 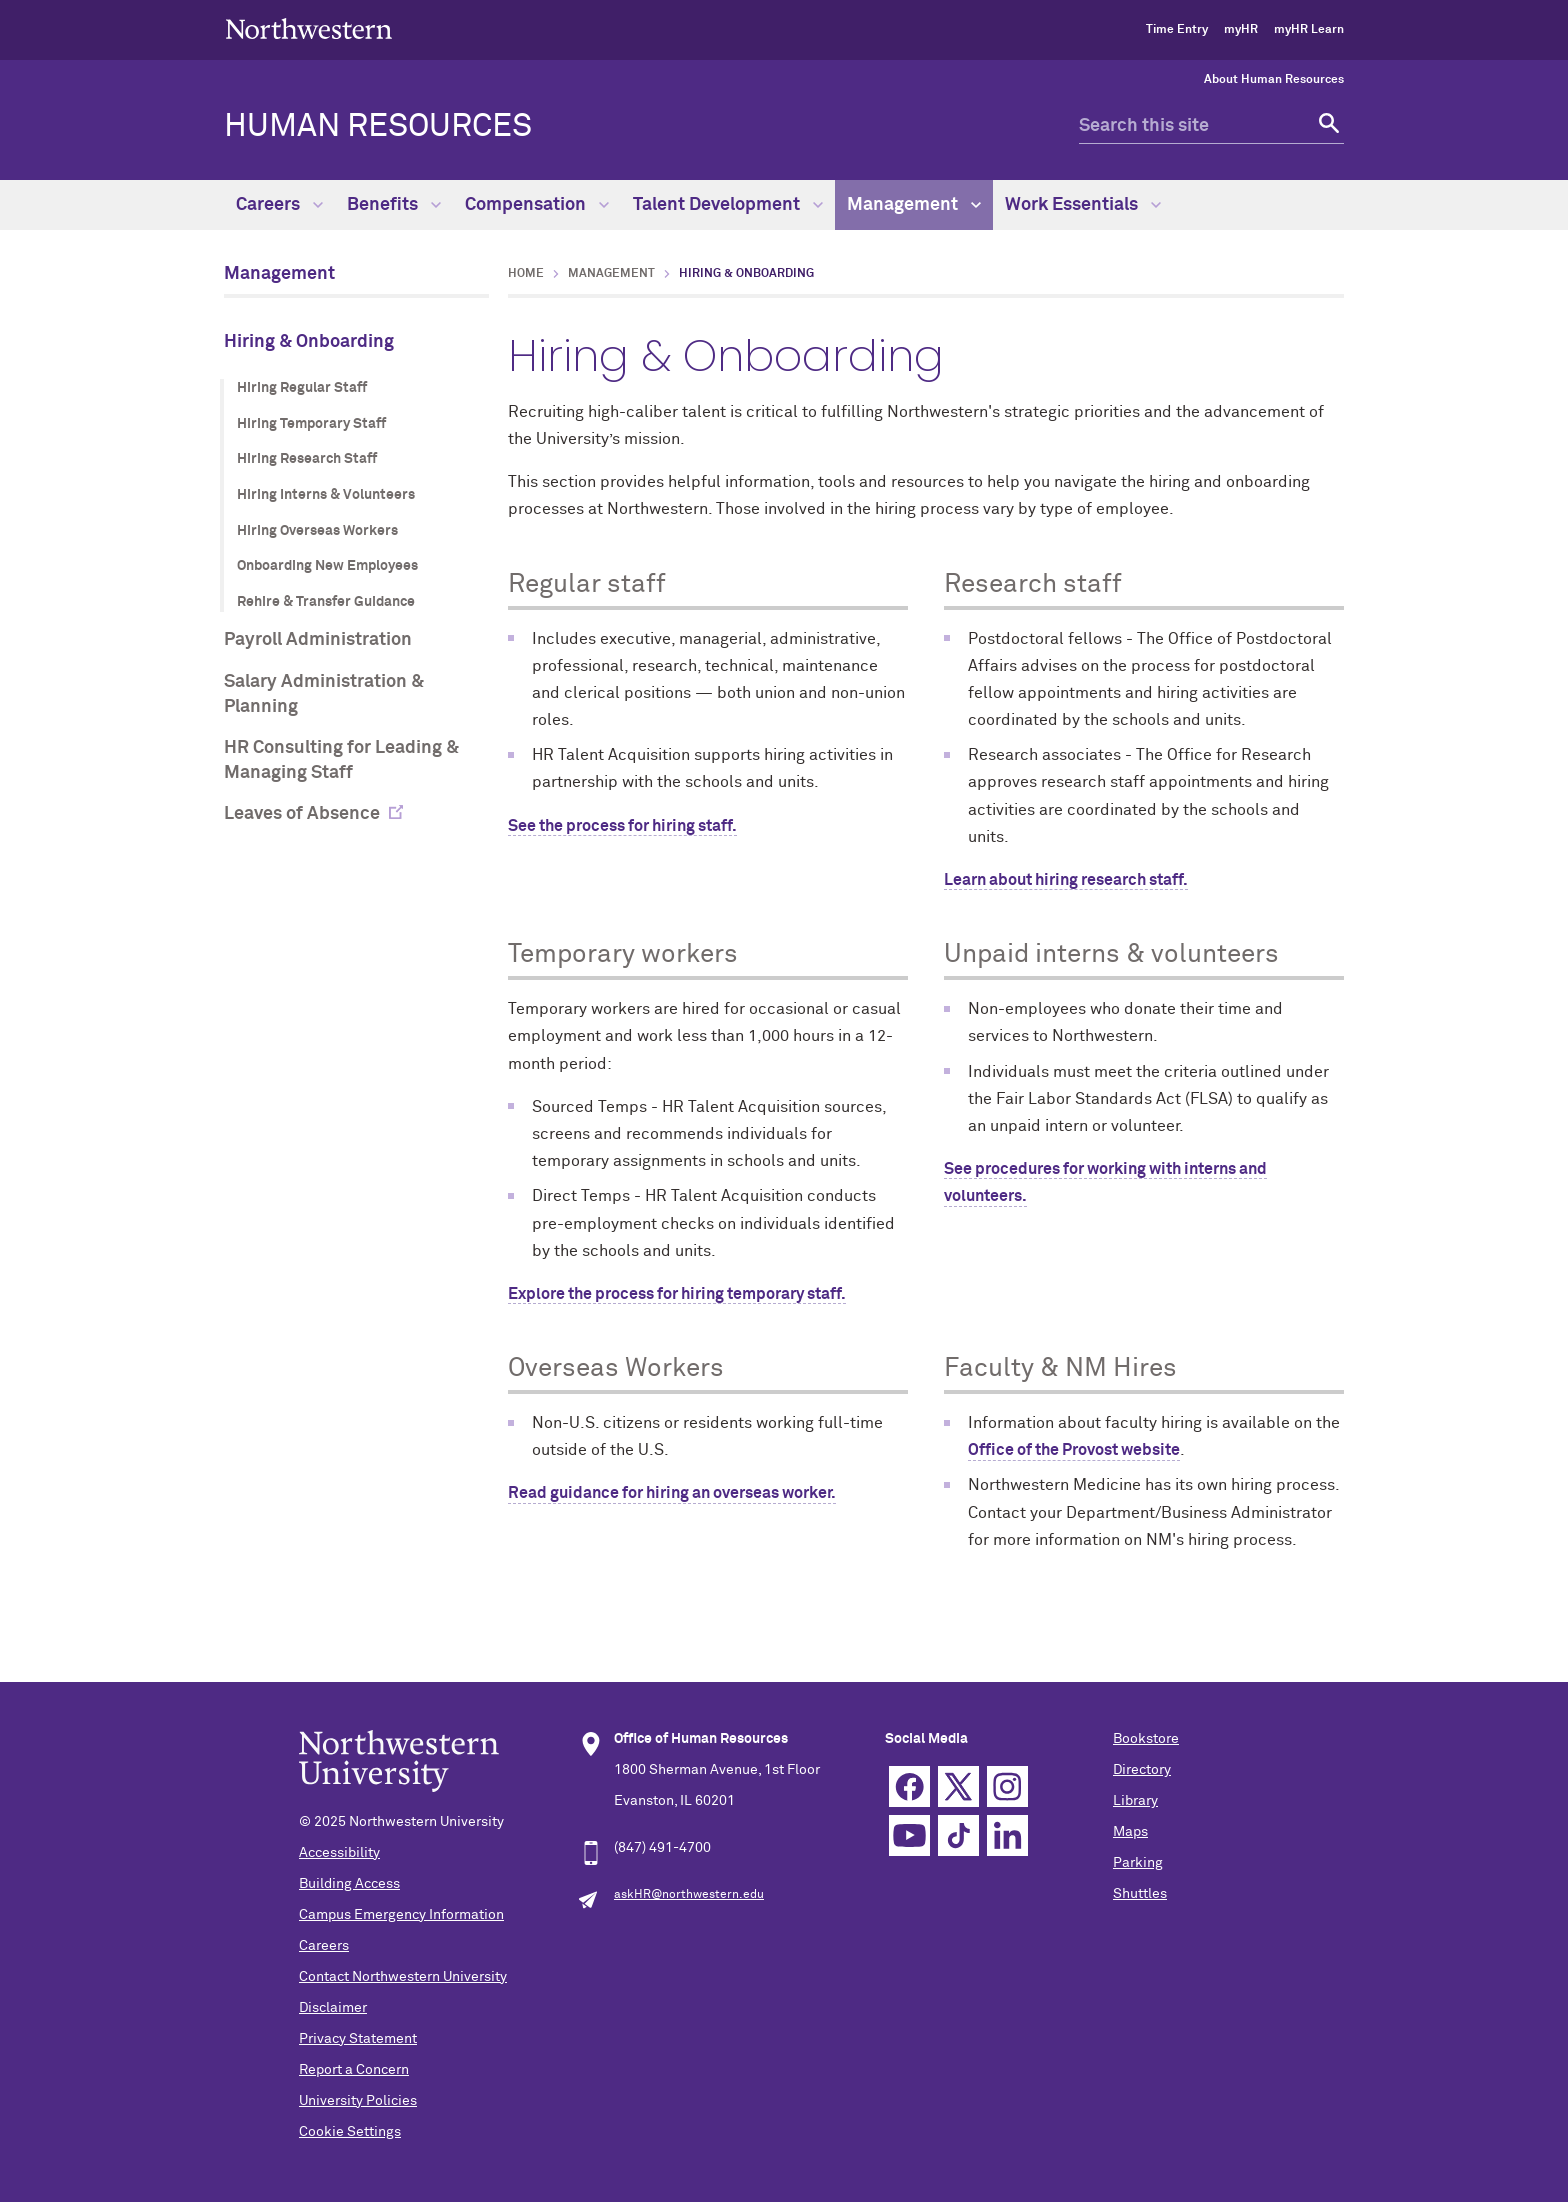 I want to click on Maps, so click(x=1130, y=1832).